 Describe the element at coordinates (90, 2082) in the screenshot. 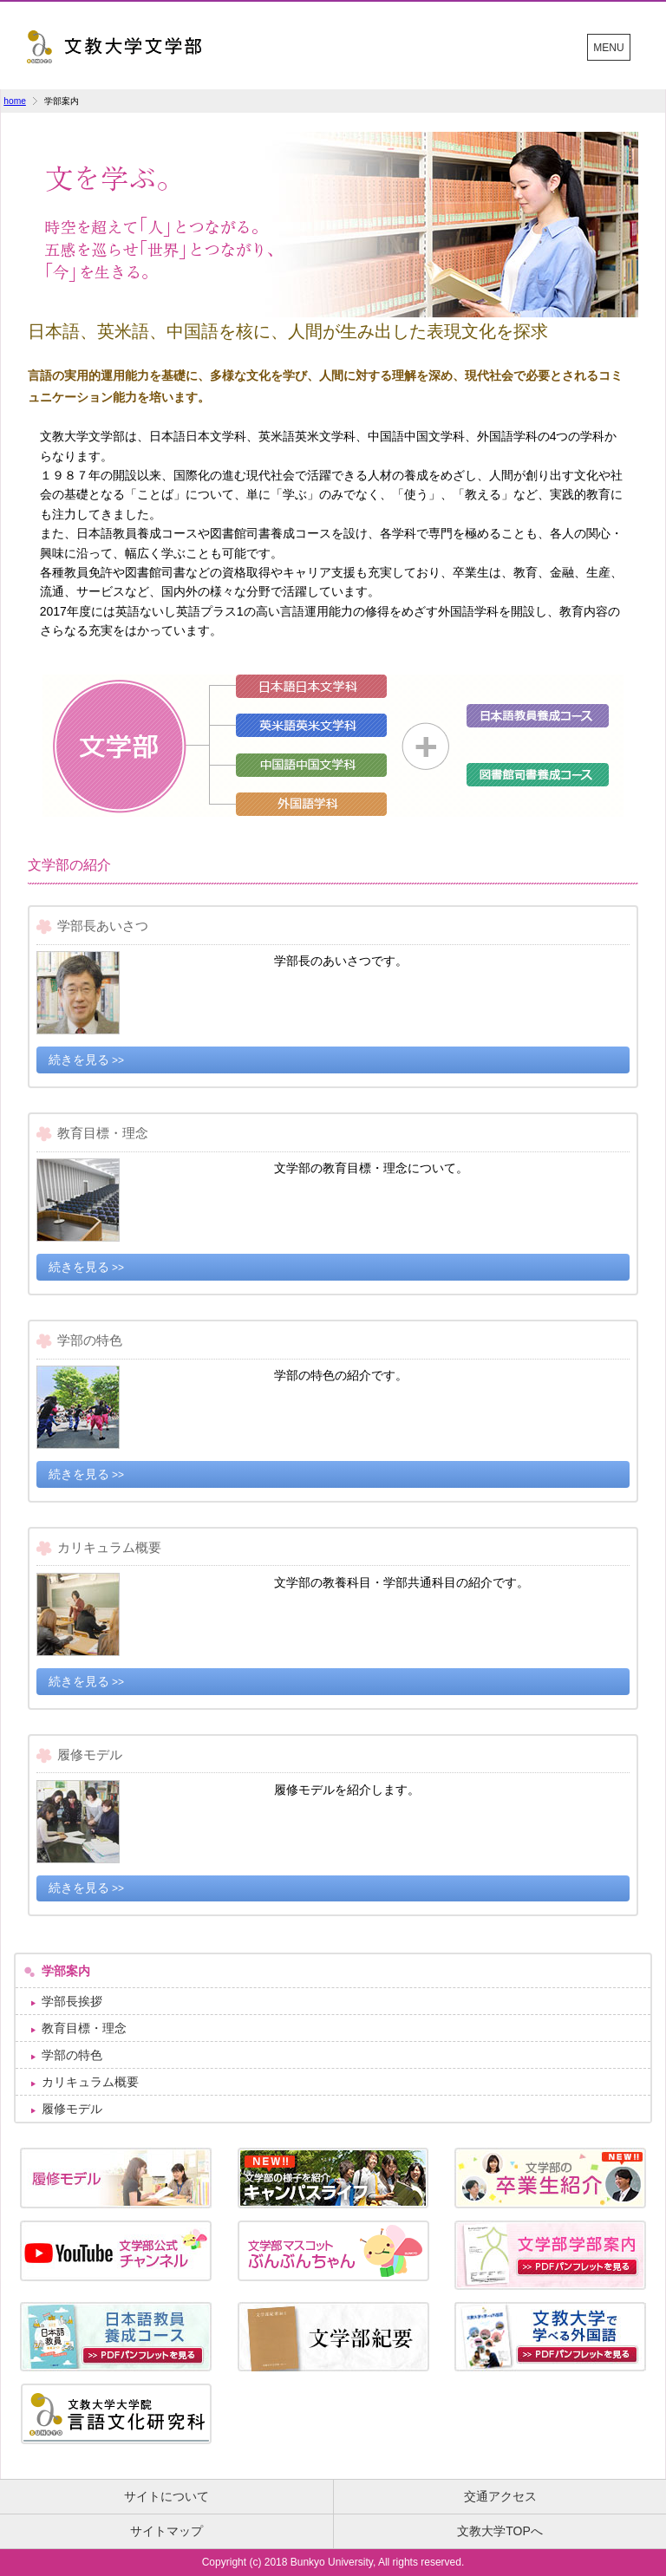

I see `カリキュラム概要` at that location.